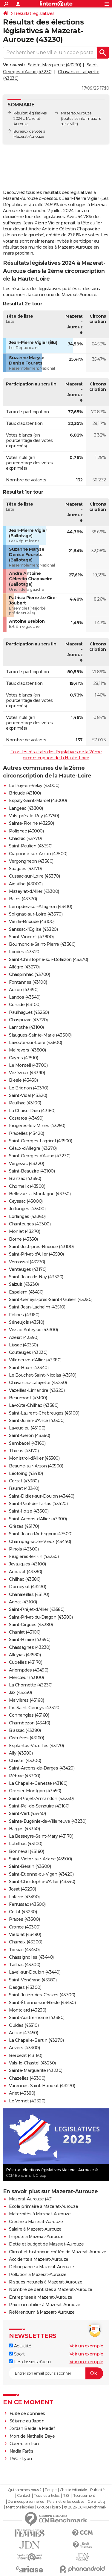 Image resolution: width=112 pixels, height=2576 pixels. Describe the element at coordinates (42, 2002) in the screenshot. I see `Saint-Étienne-sur-Blesle (43450)` at that location.